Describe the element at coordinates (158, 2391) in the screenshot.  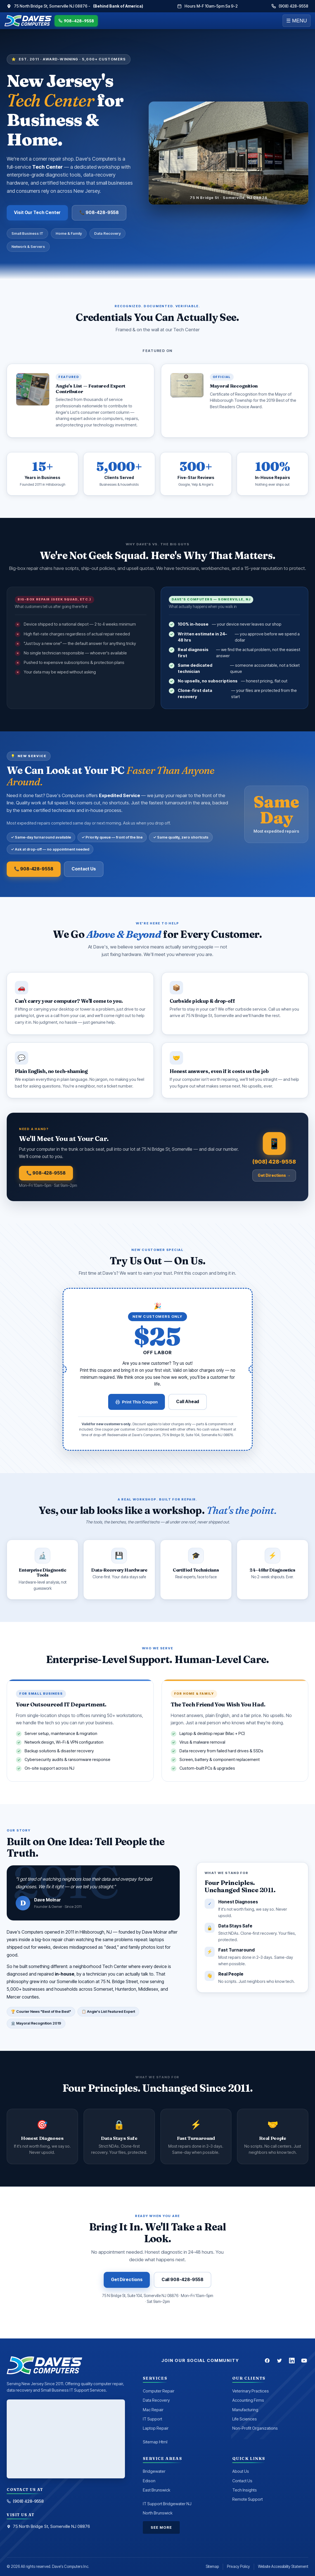
I see `Computer Repair` at that location.